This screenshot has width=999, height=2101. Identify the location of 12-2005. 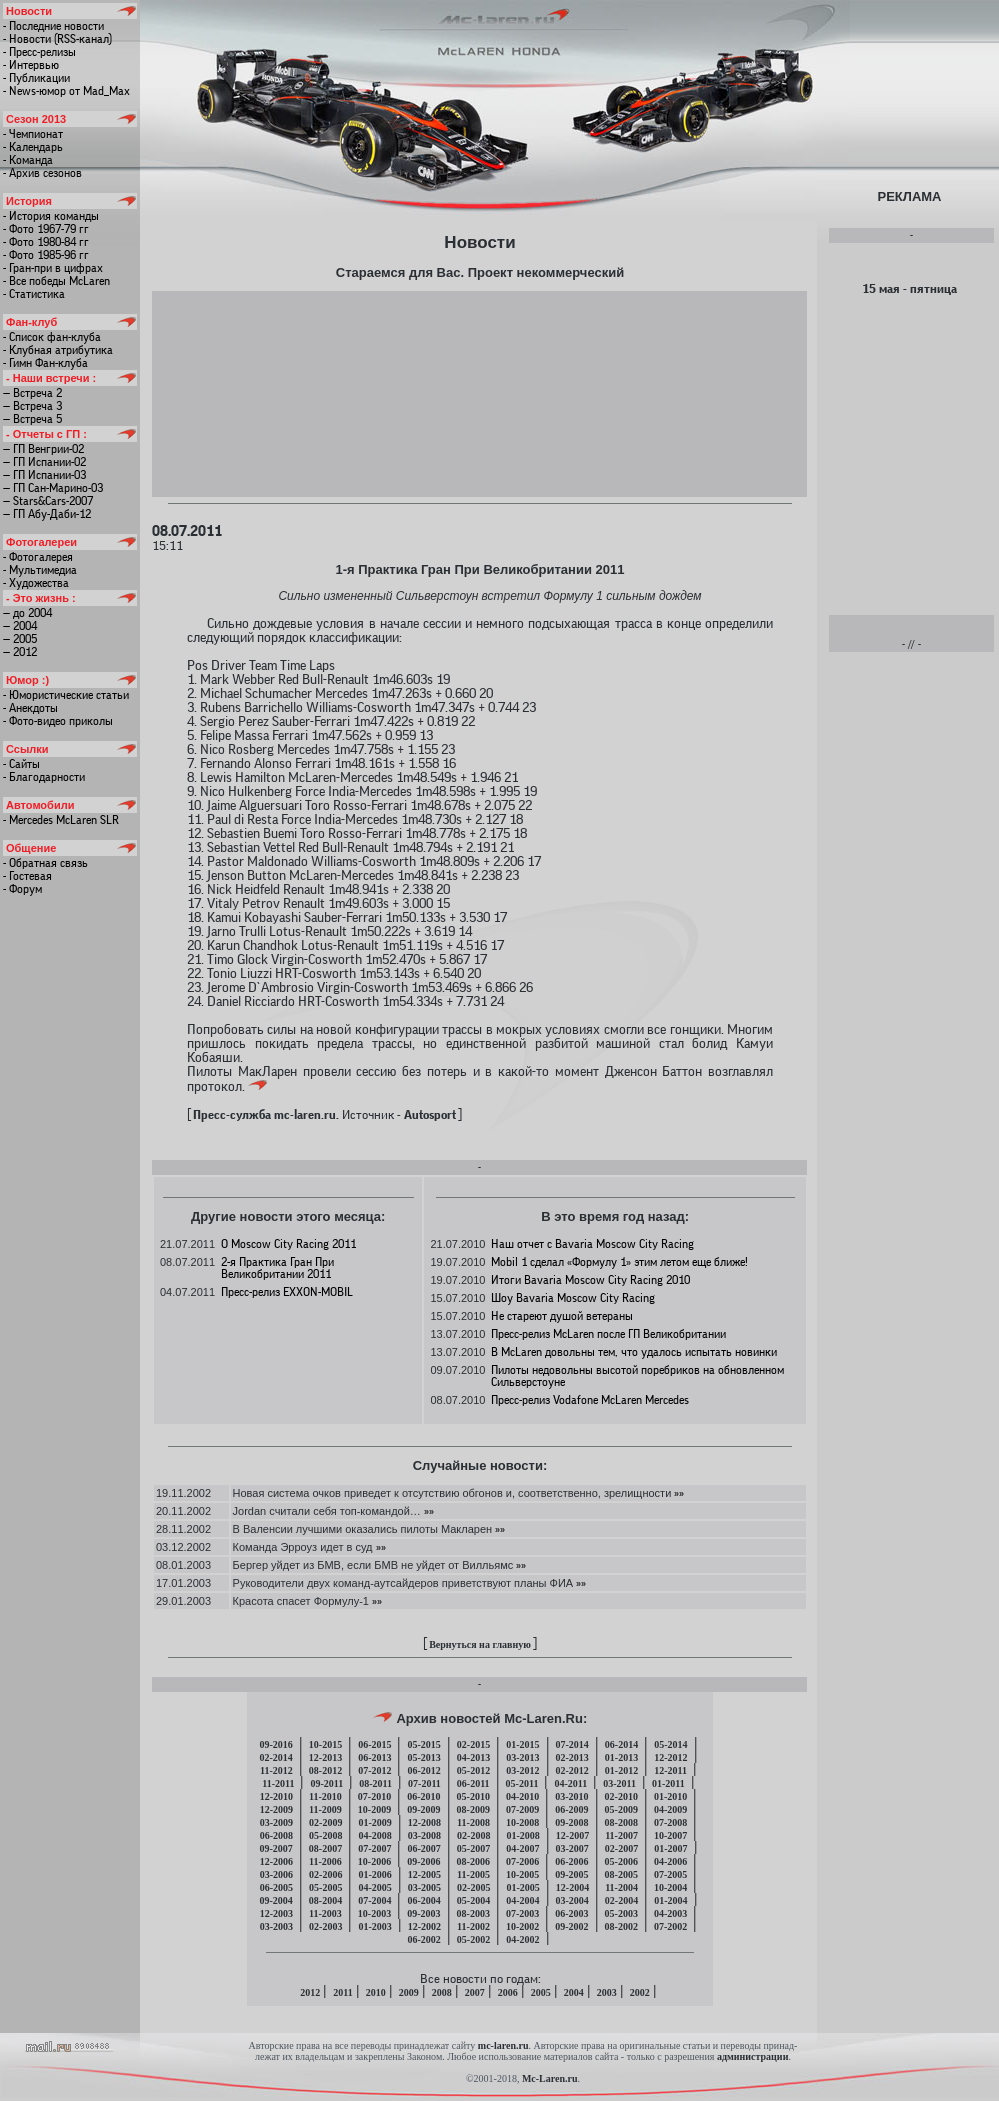
(424, 1874).